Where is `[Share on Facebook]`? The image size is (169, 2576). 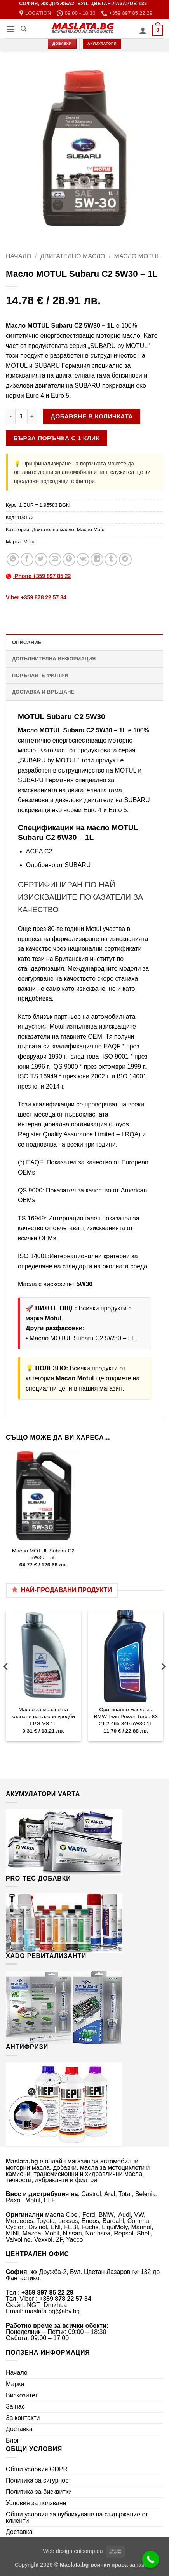 [Share on Facebook] is located at coordinates (27, 559).